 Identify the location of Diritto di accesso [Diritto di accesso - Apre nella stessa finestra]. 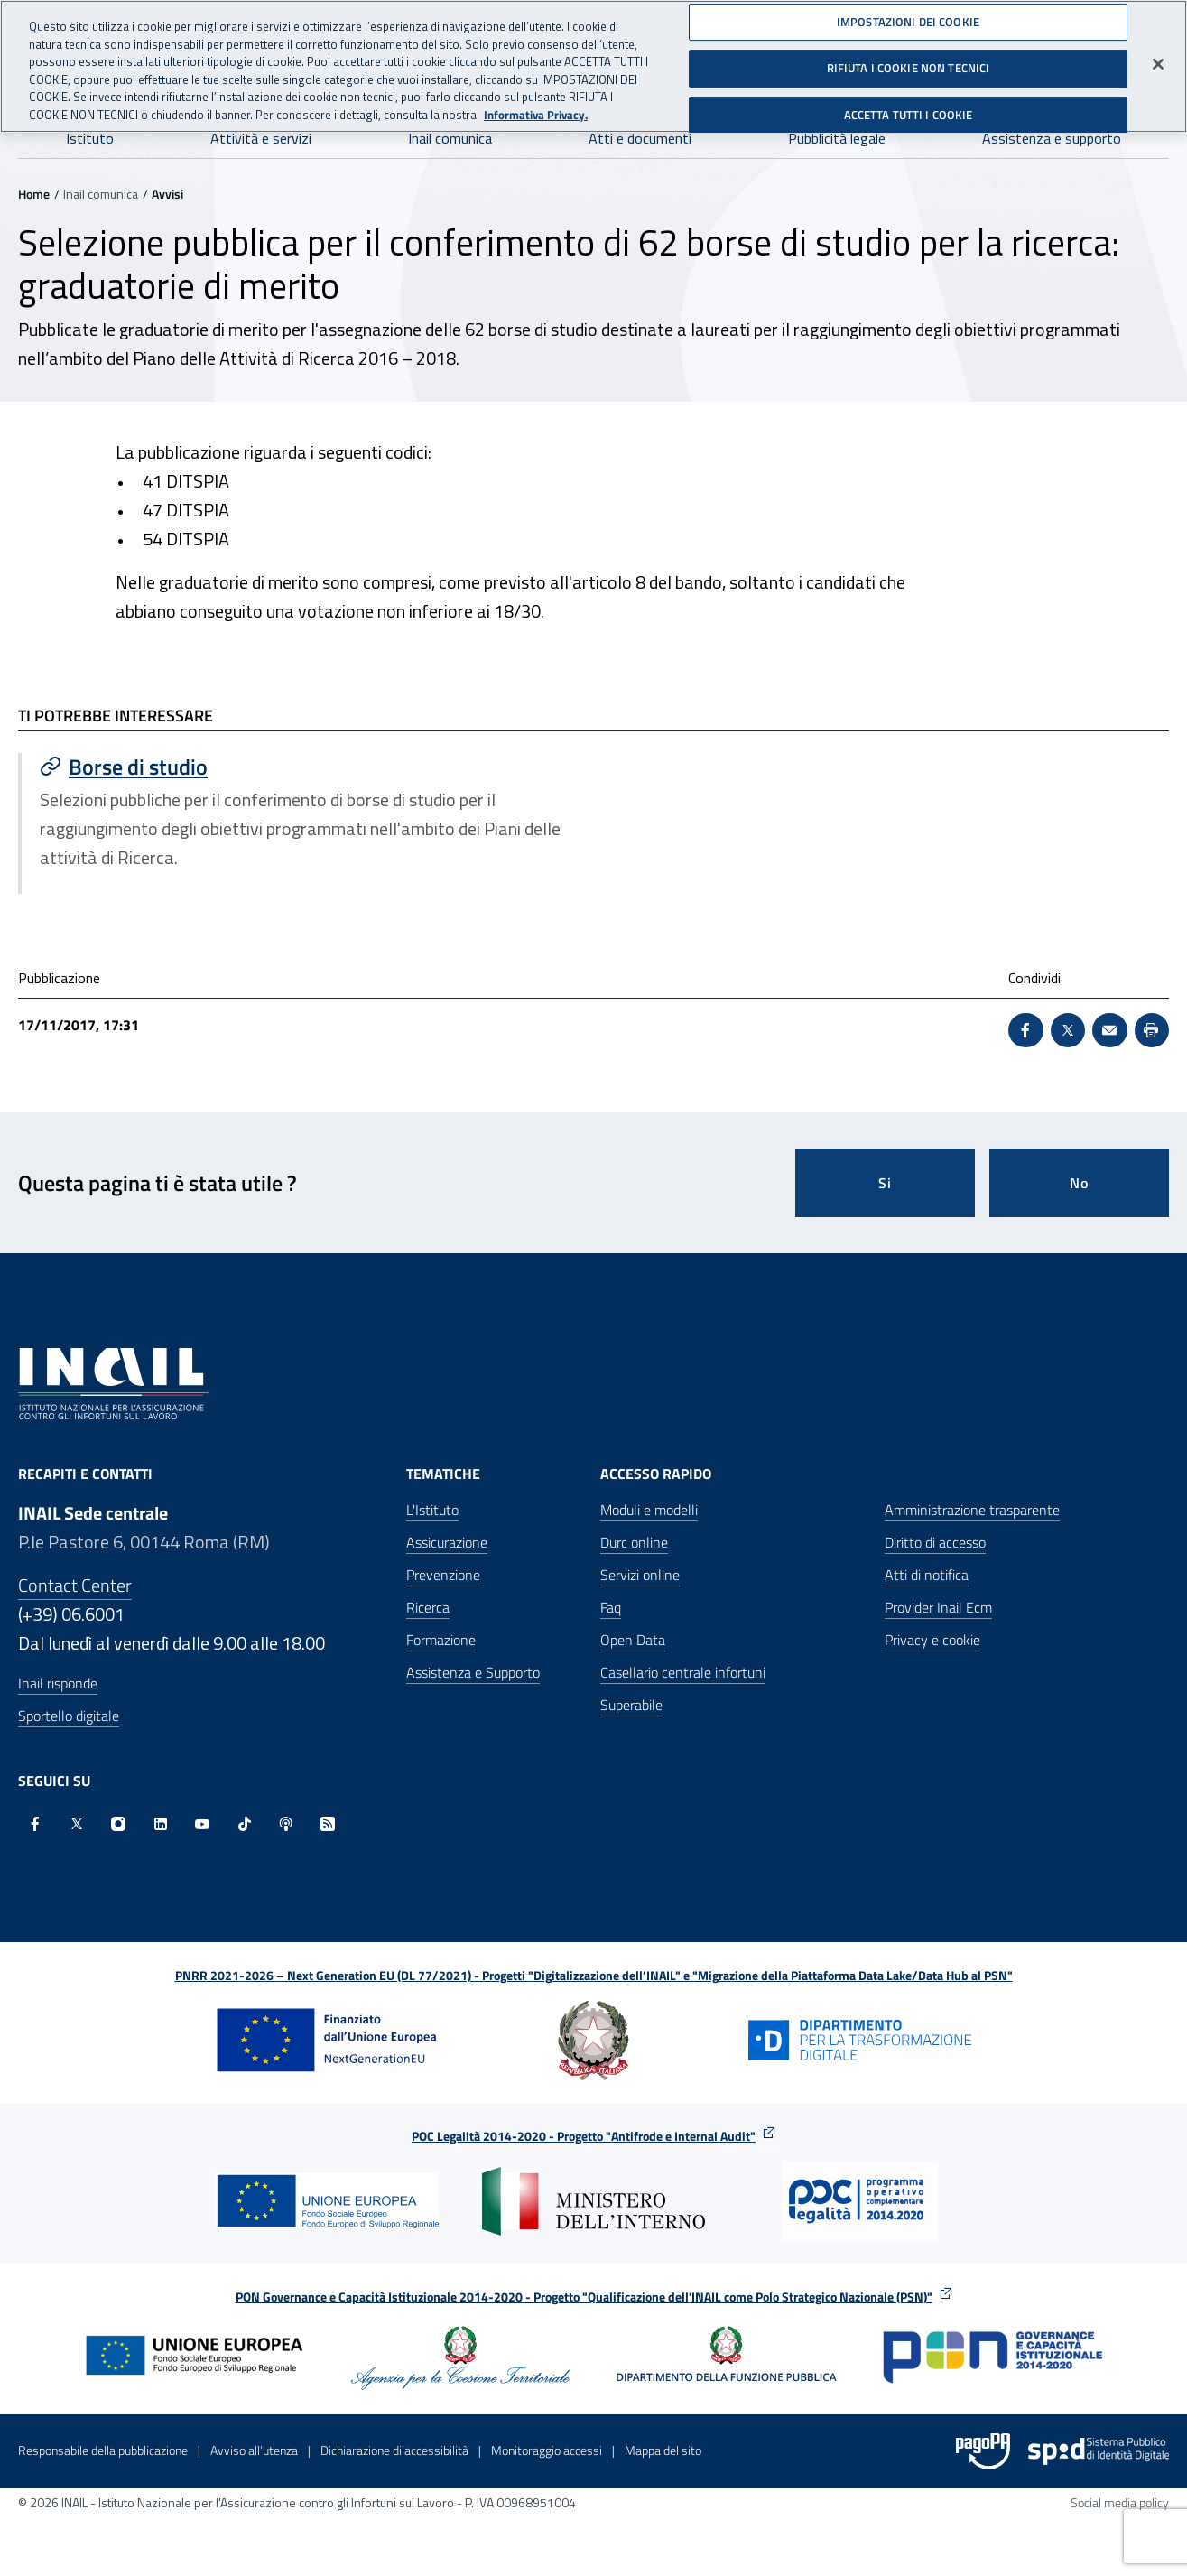
(935, 1542).